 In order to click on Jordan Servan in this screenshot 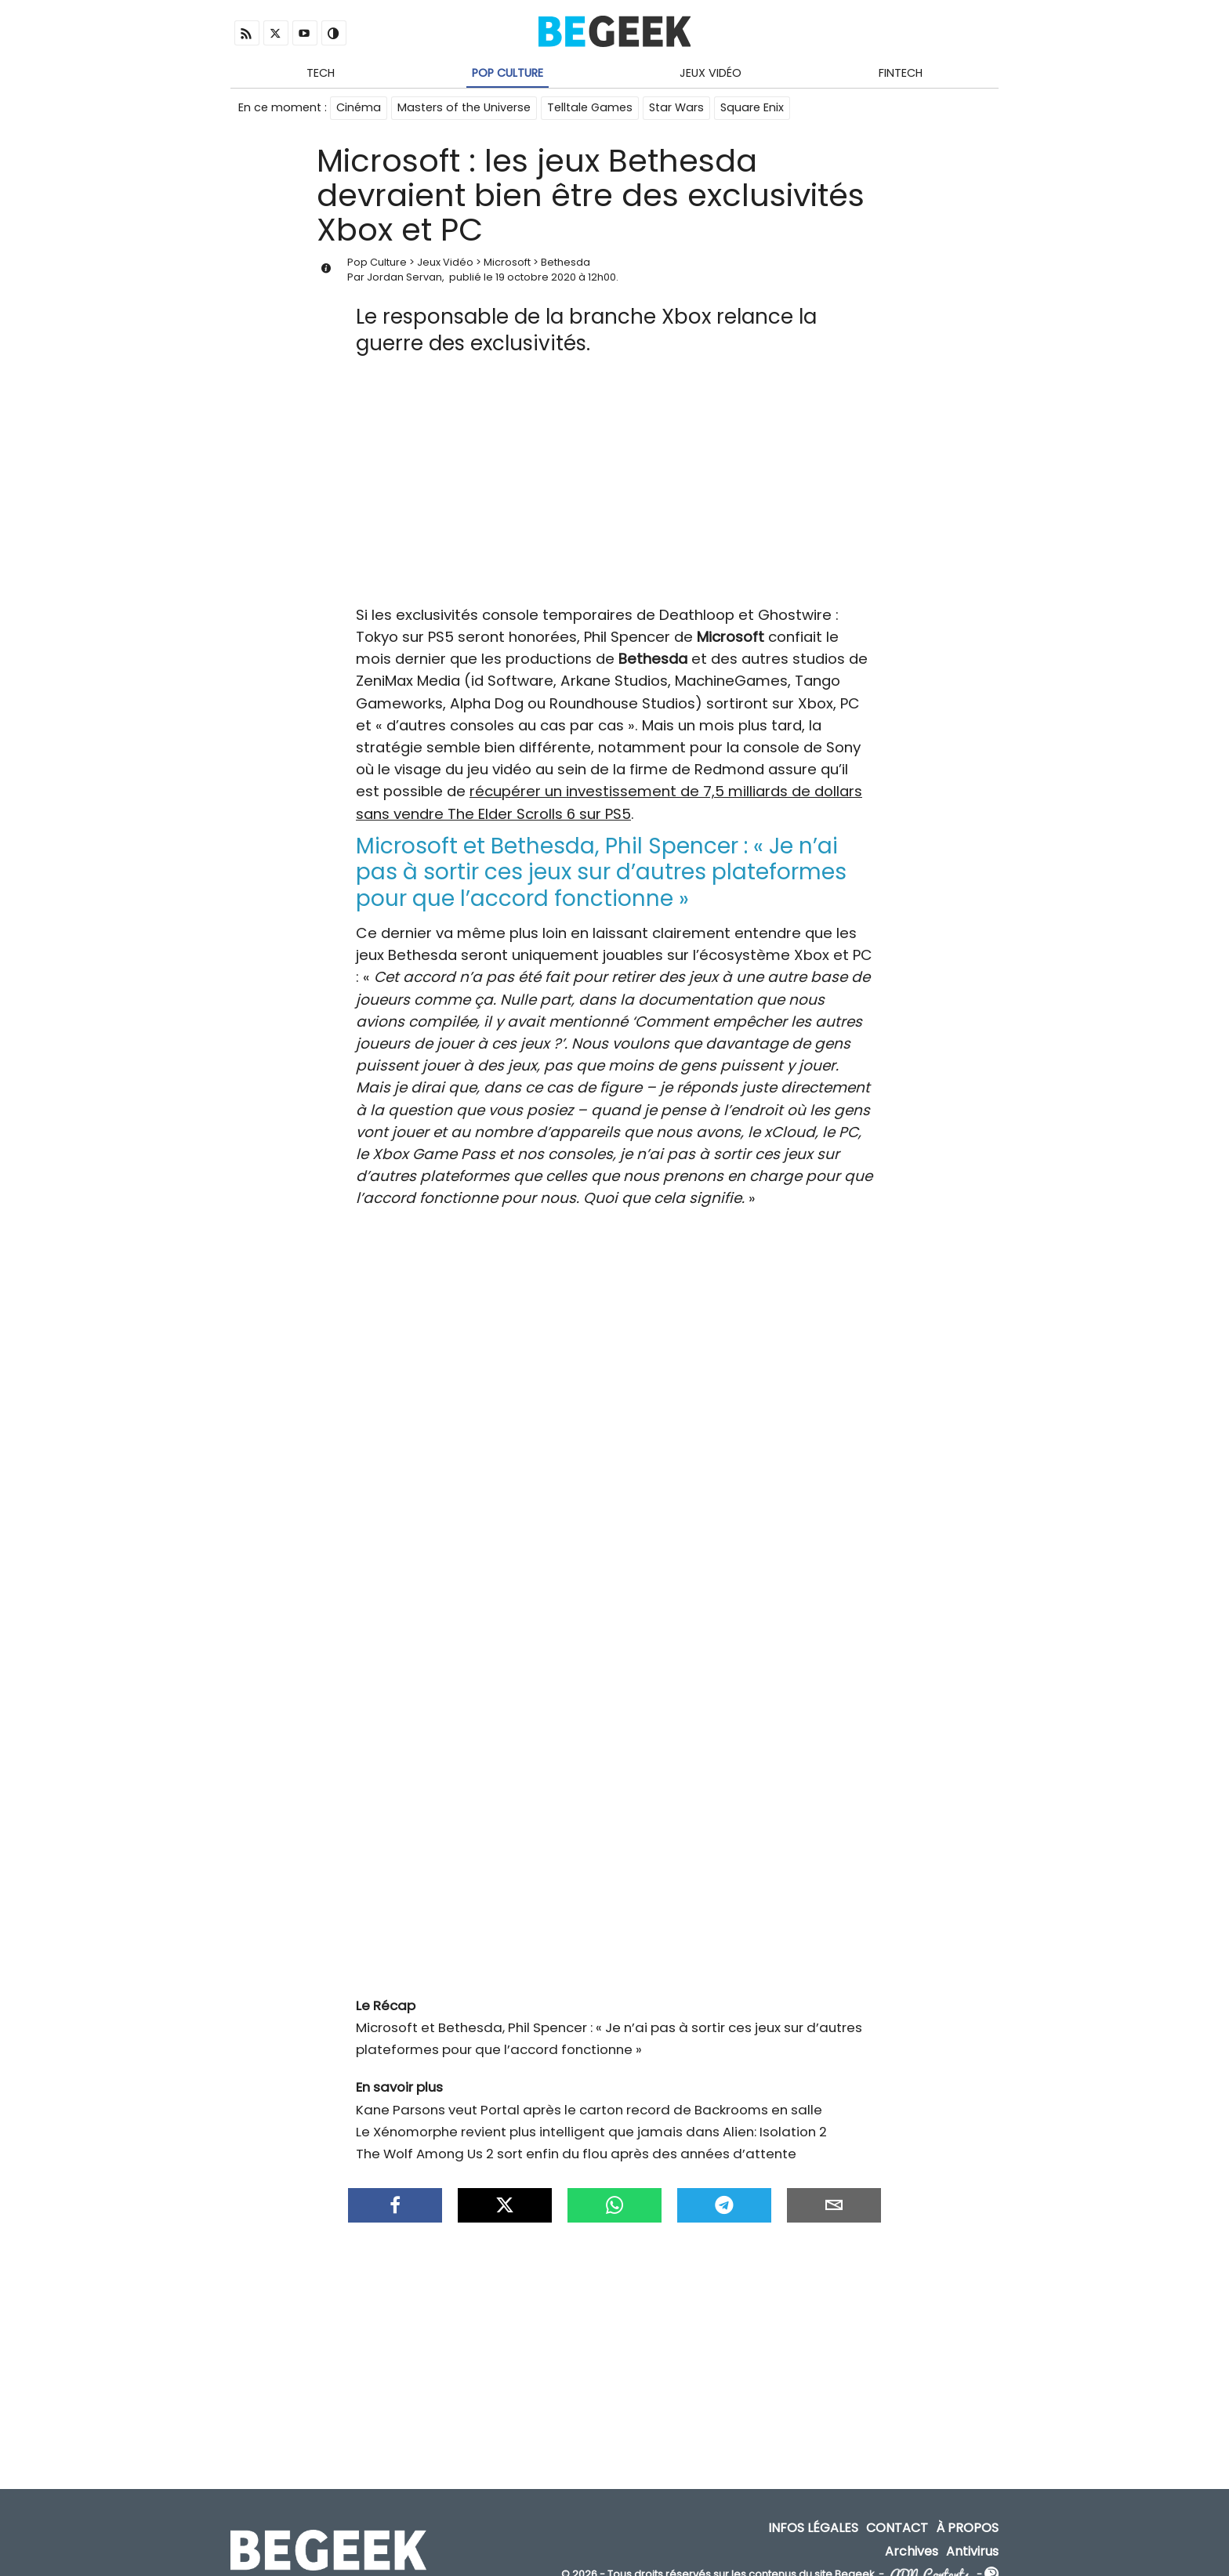, I will do `click(404, 277)`.